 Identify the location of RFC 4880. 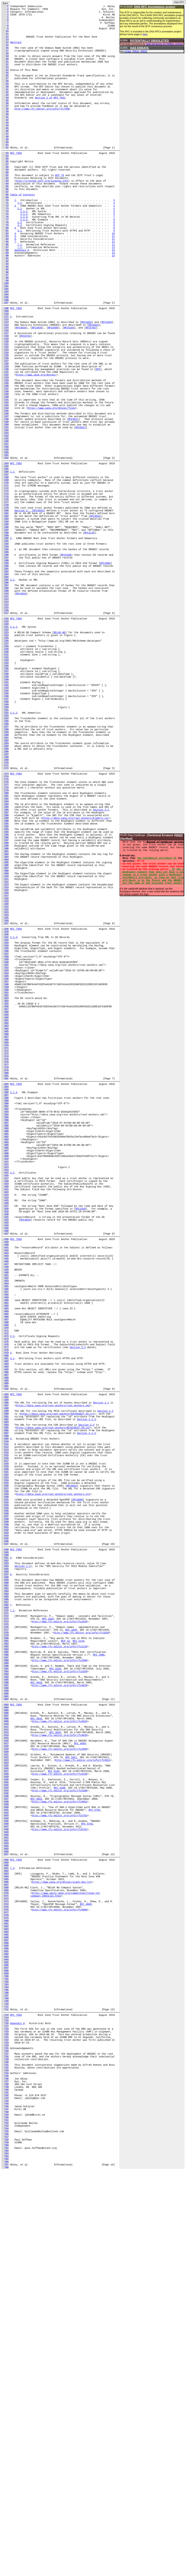
(86, 2260).